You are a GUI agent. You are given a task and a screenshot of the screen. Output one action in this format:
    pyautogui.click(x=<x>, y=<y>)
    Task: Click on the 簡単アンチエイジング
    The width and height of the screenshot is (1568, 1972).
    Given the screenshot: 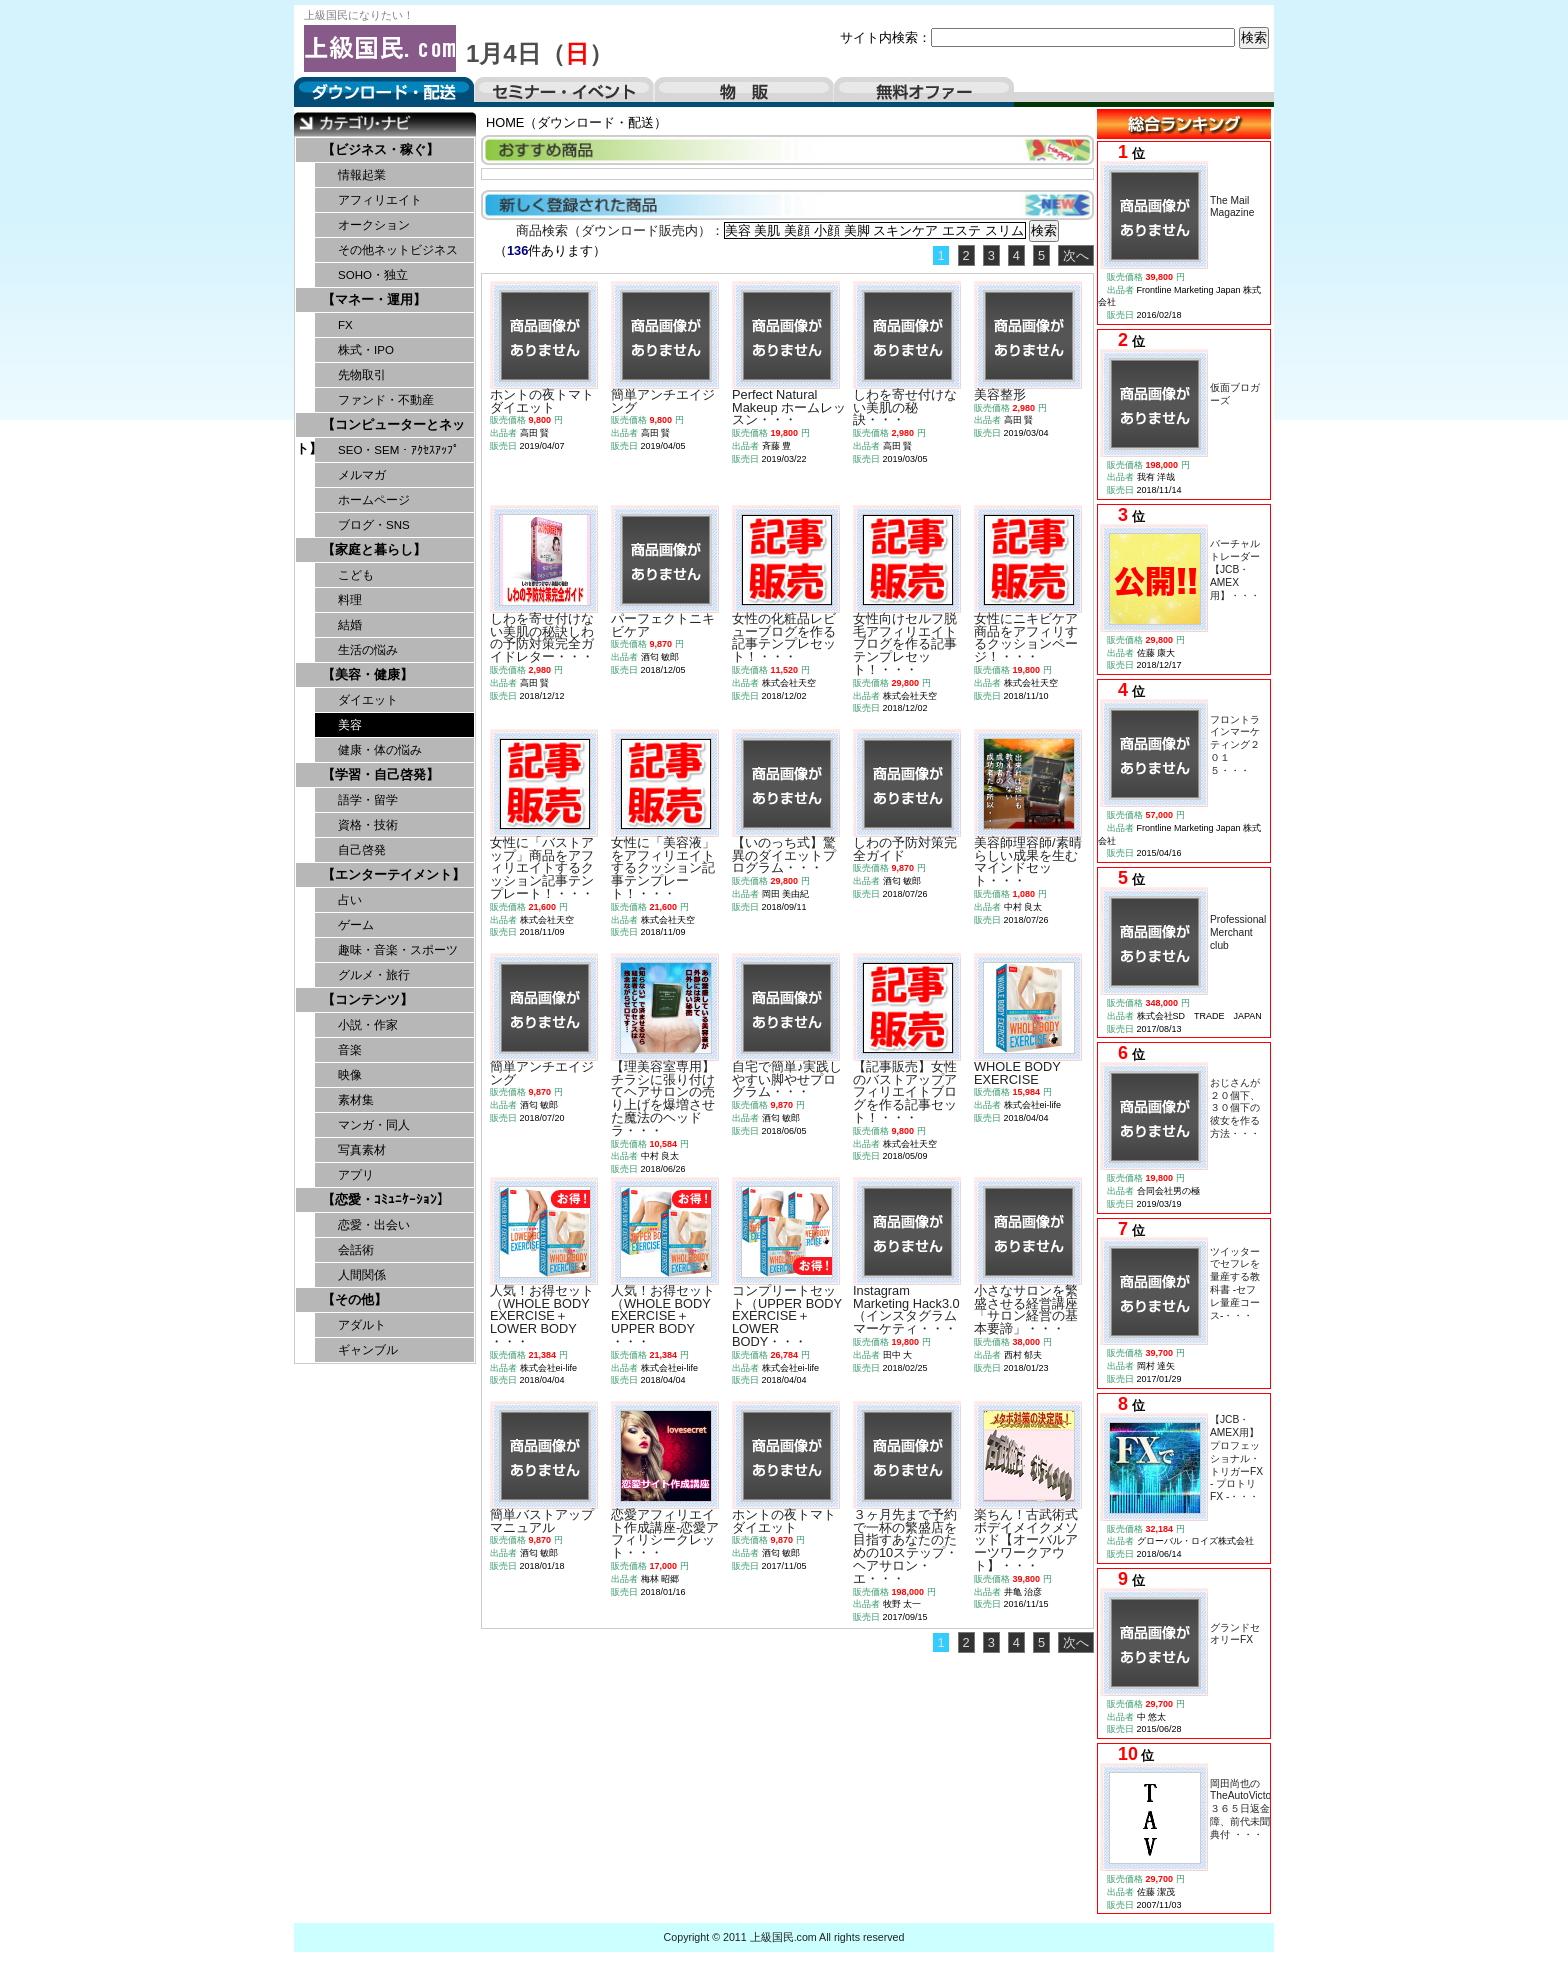 What is the action you would take?
    pyautogui.click(x=663, y=401)
    